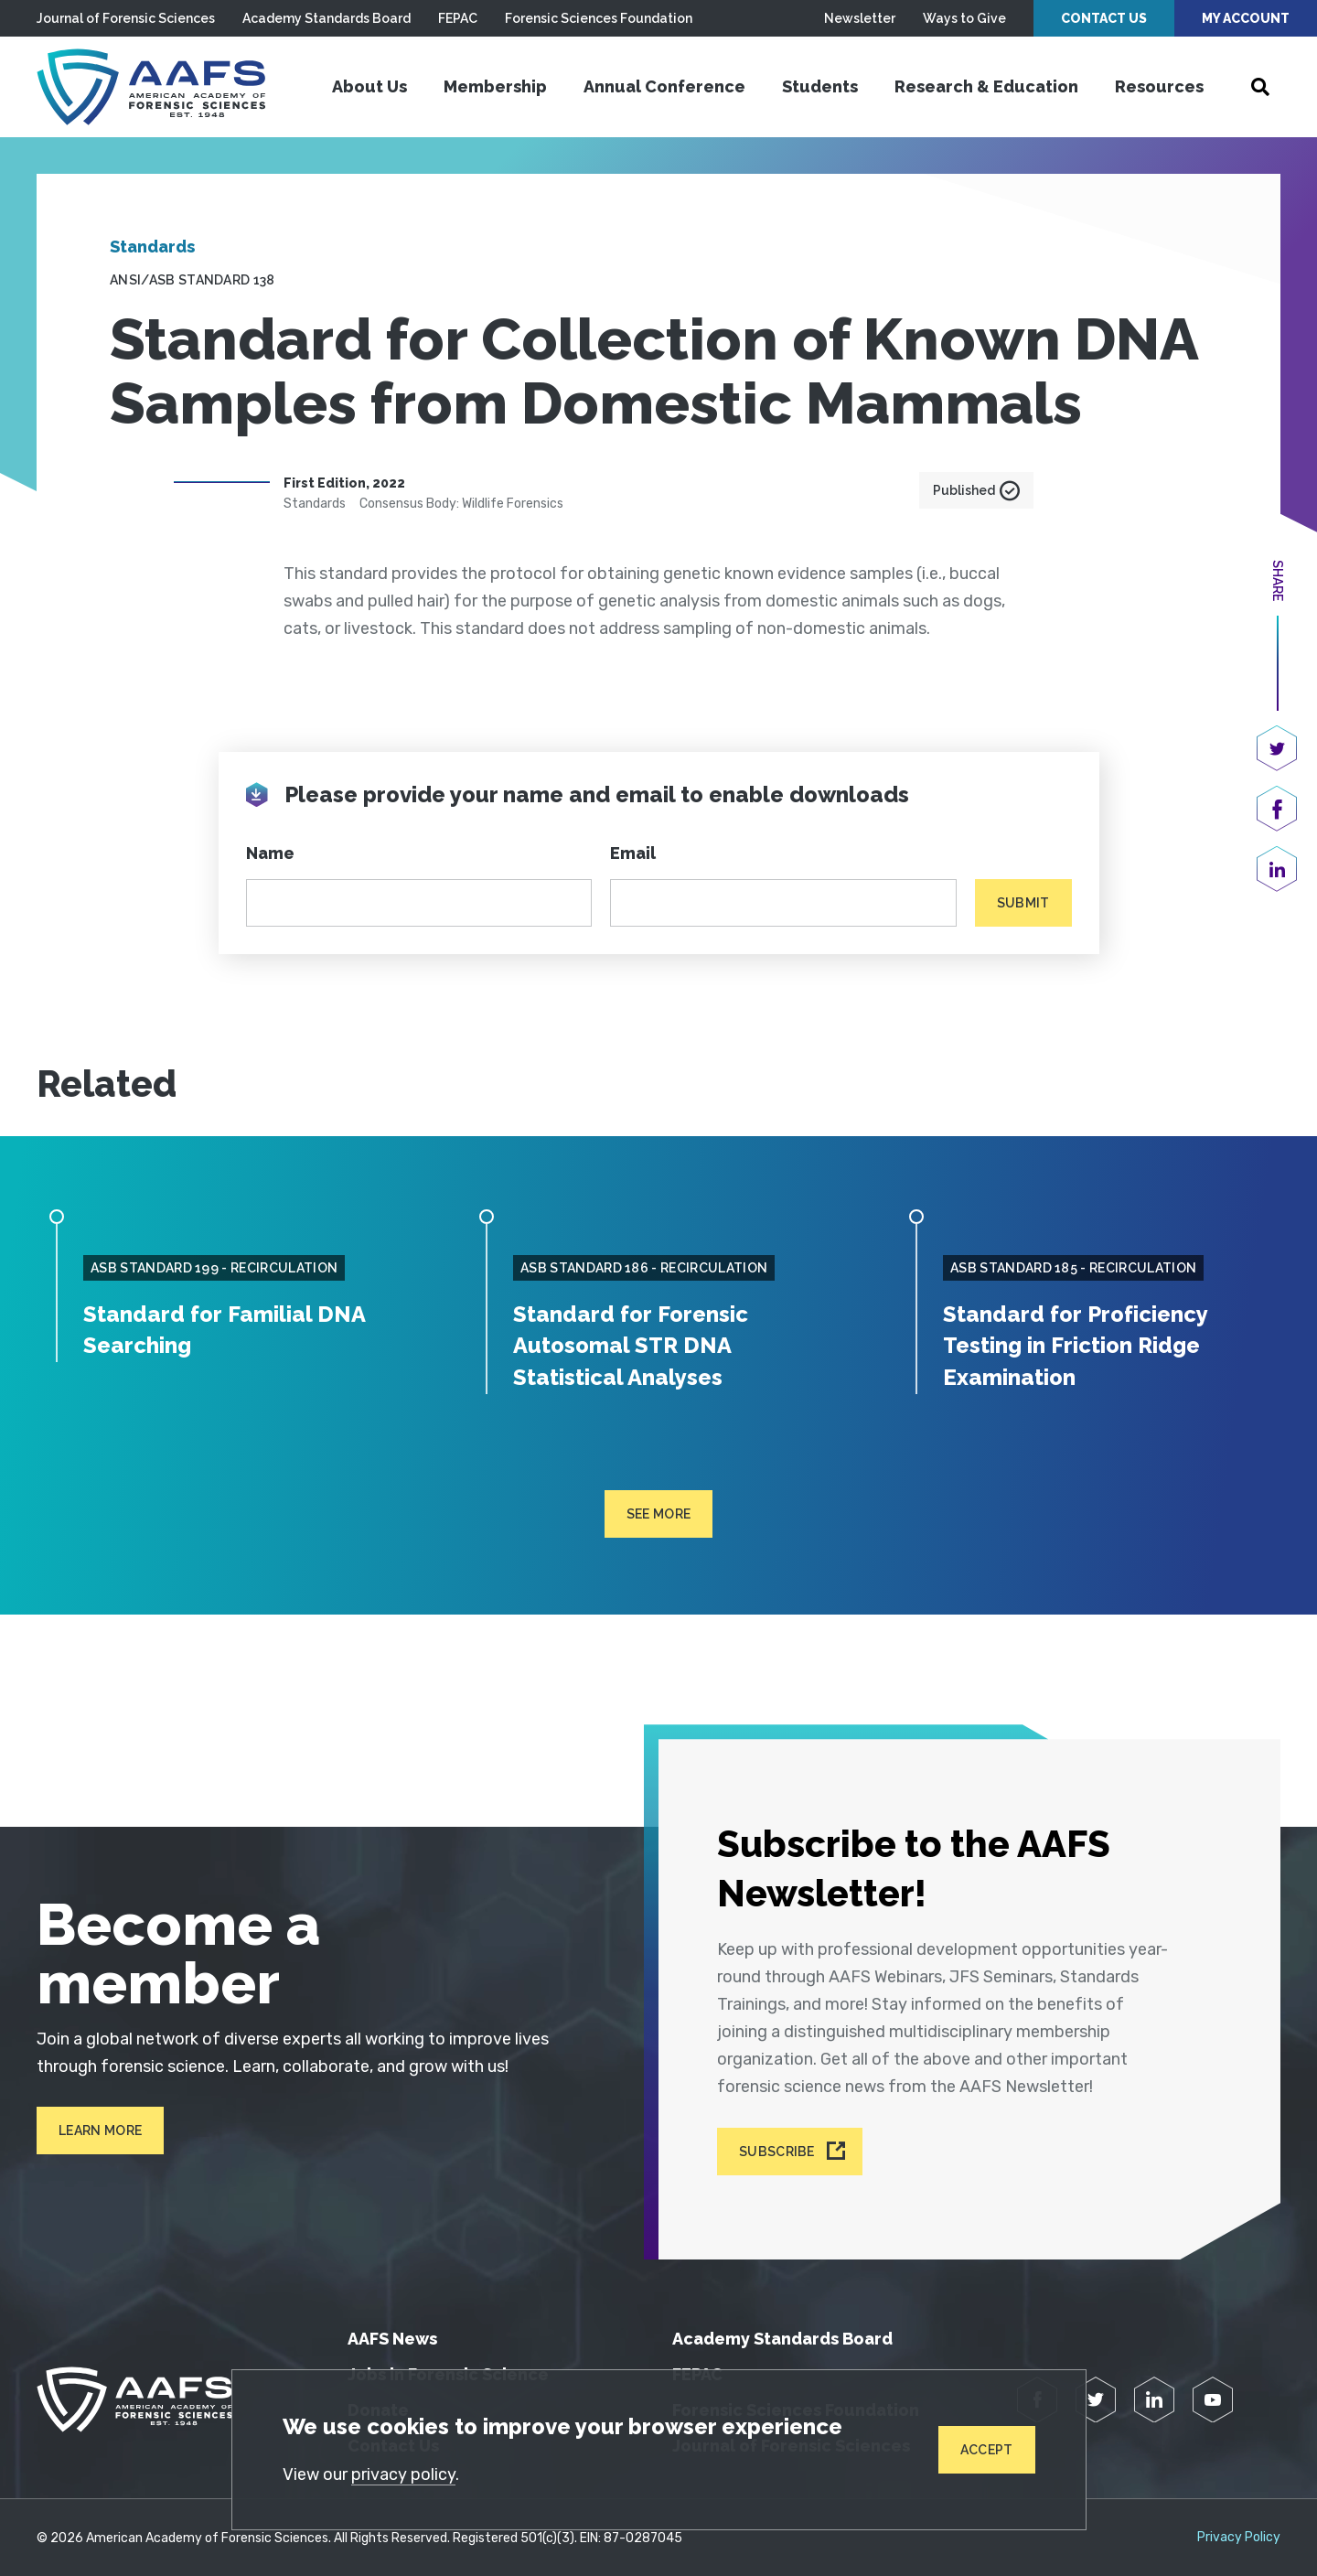 The height and width of the screenshot is (2576, 1317). I want to click on About Us, so click(369, 86).